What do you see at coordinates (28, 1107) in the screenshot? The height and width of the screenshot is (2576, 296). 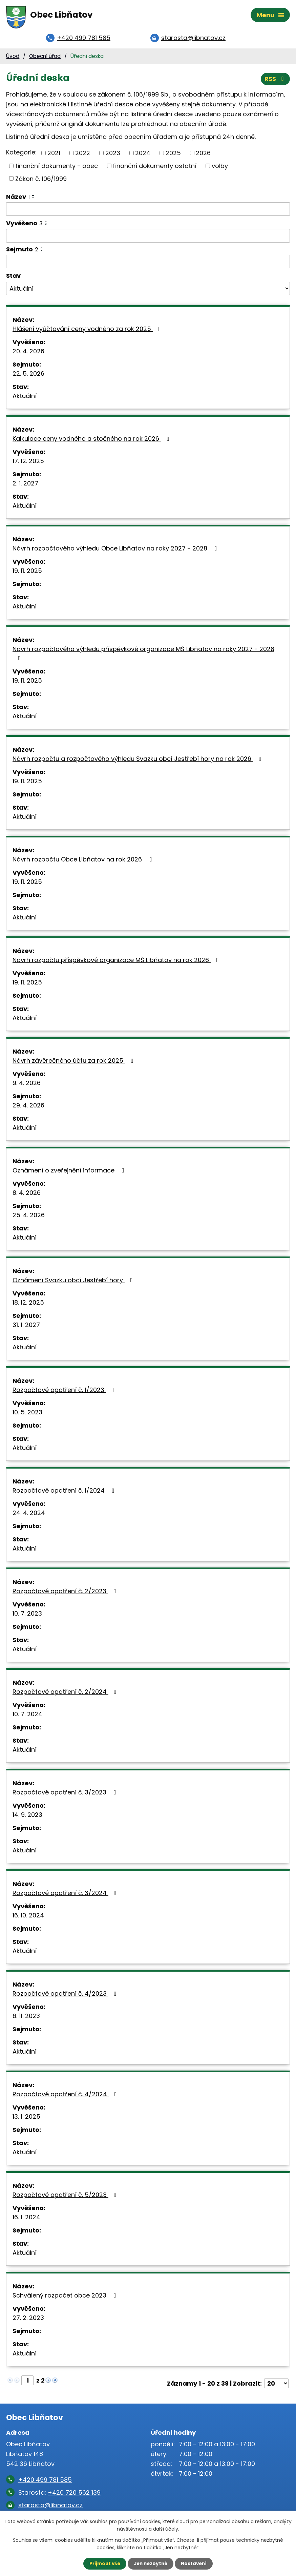 I see `29. 4. 2026` at bounding box center [28, 1107].